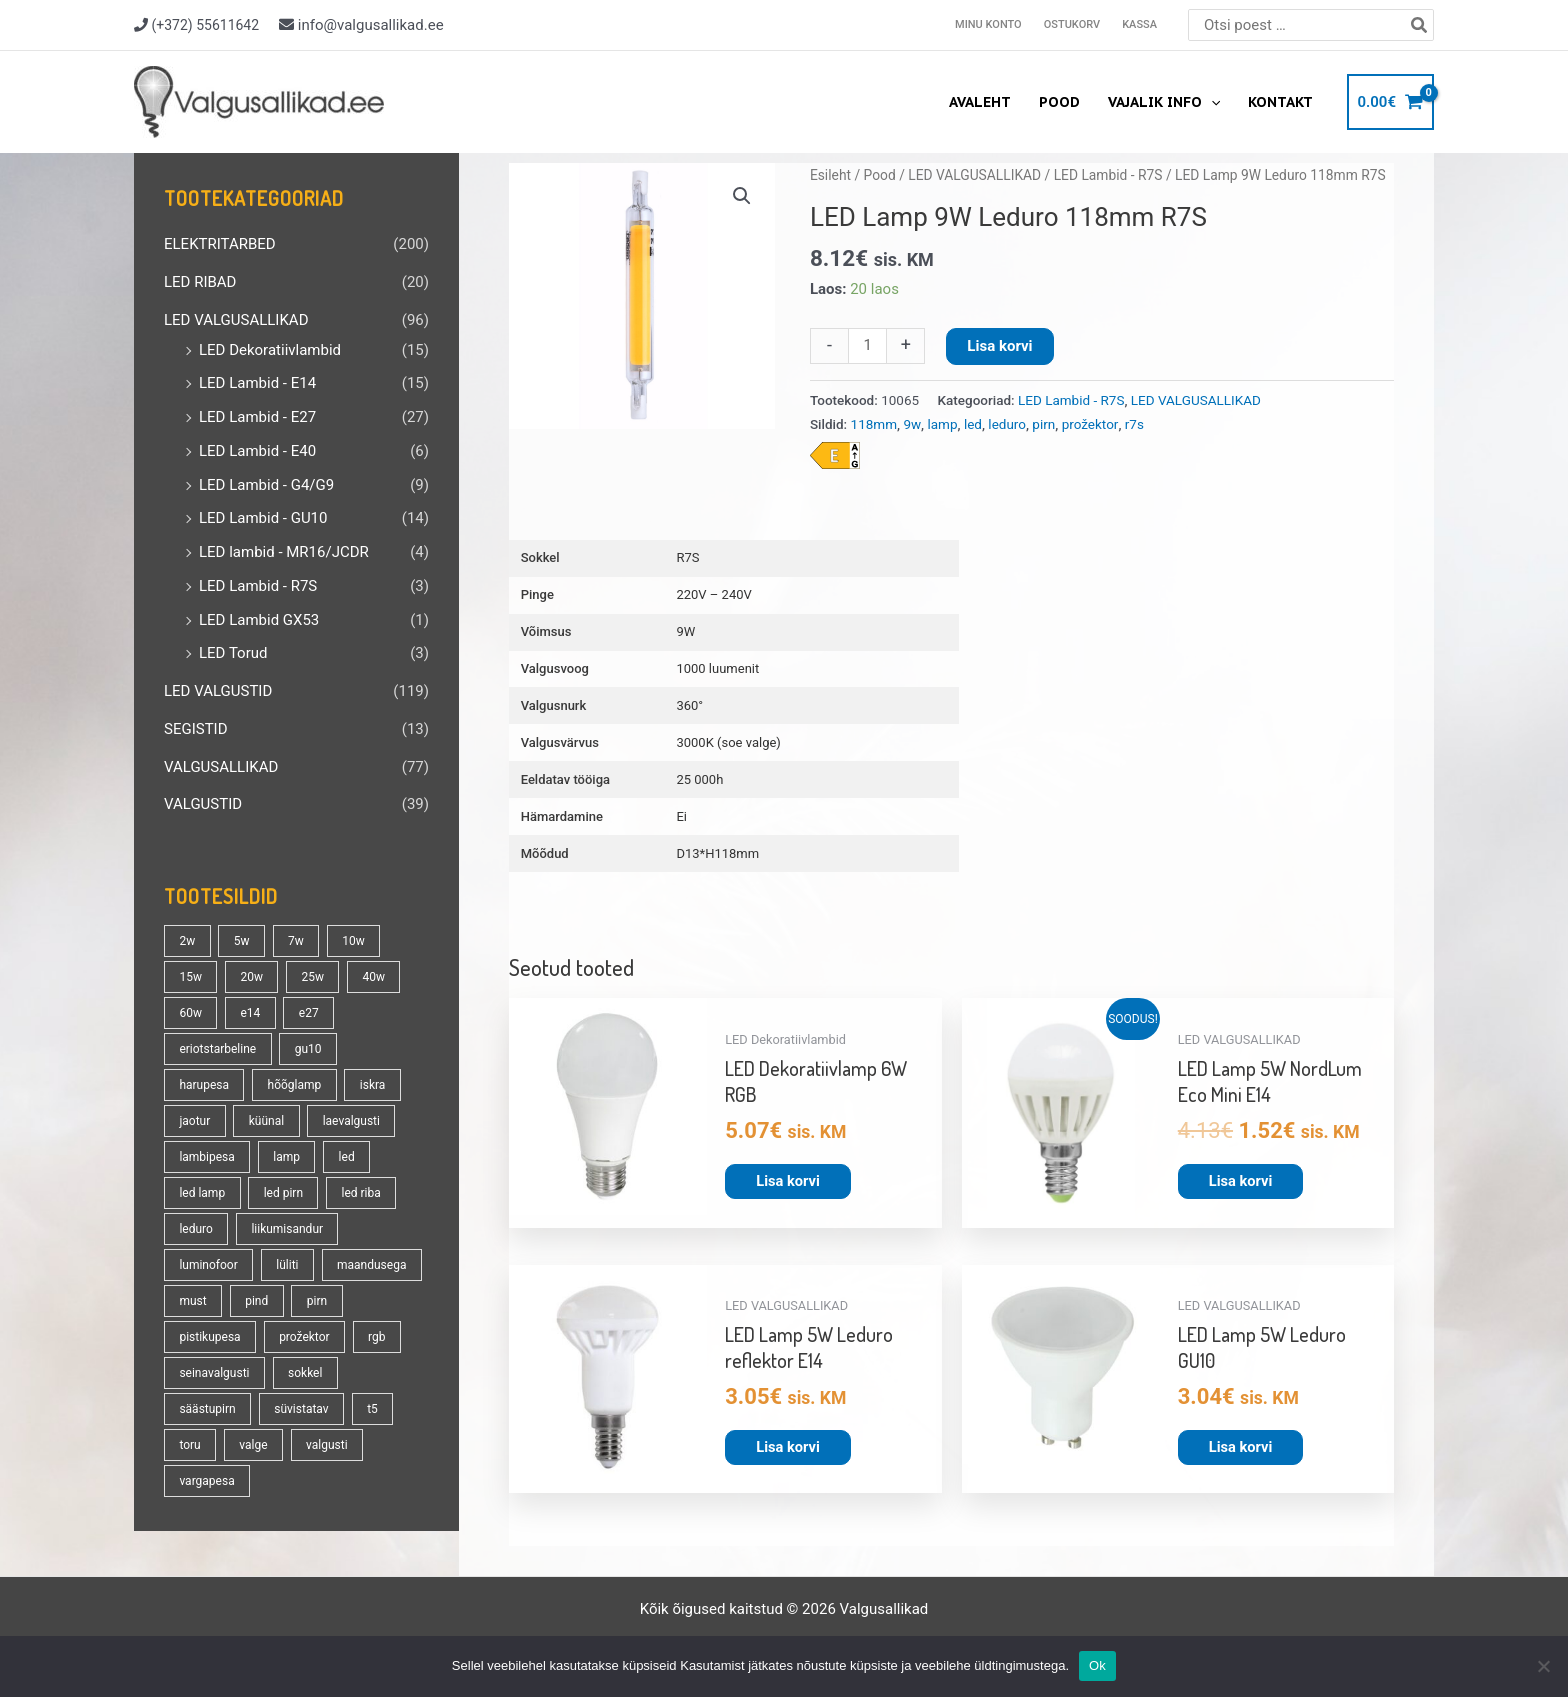 The width and height of the screenshot is (1568, 1697). Describe the element at coordinates (685, 631) in the screenshot. I see `9W` at that location.